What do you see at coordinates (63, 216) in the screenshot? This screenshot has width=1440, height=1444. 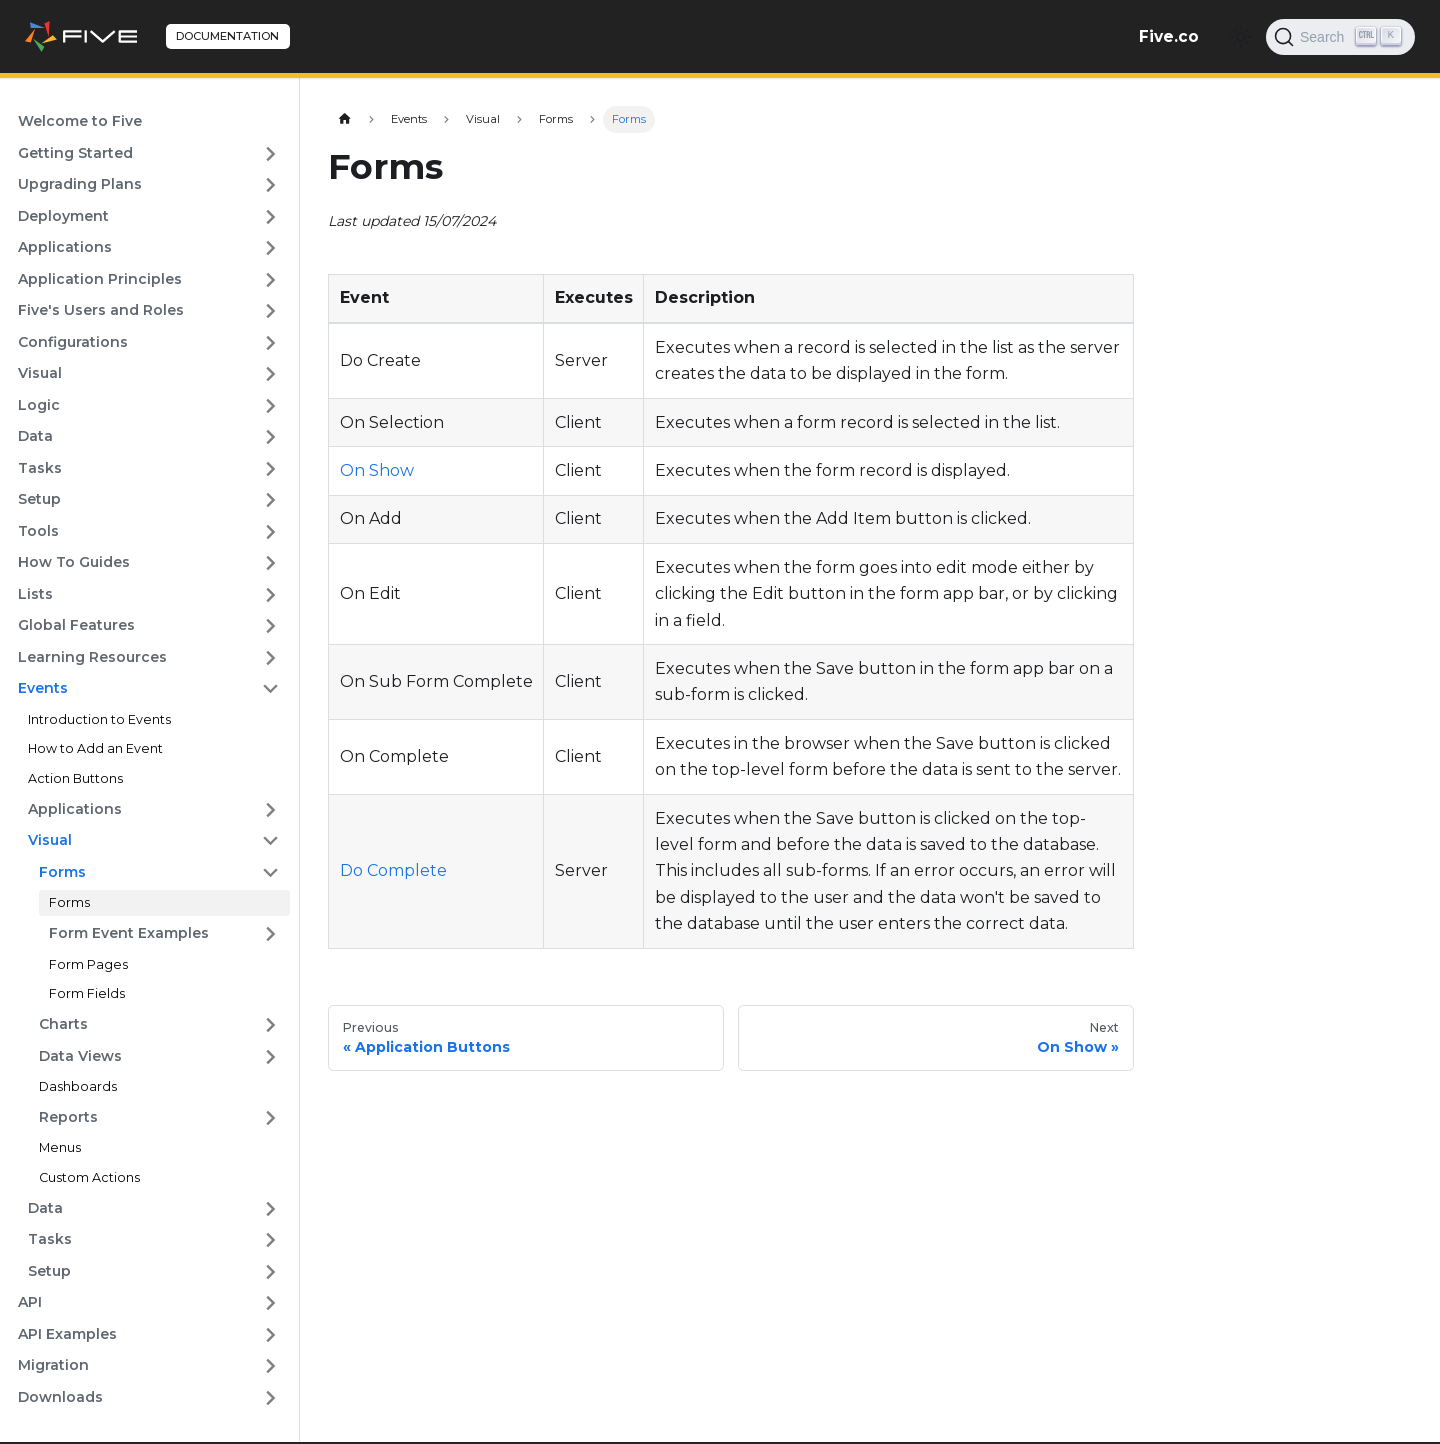 I see `Deployment` at bounding box center [63, 216].